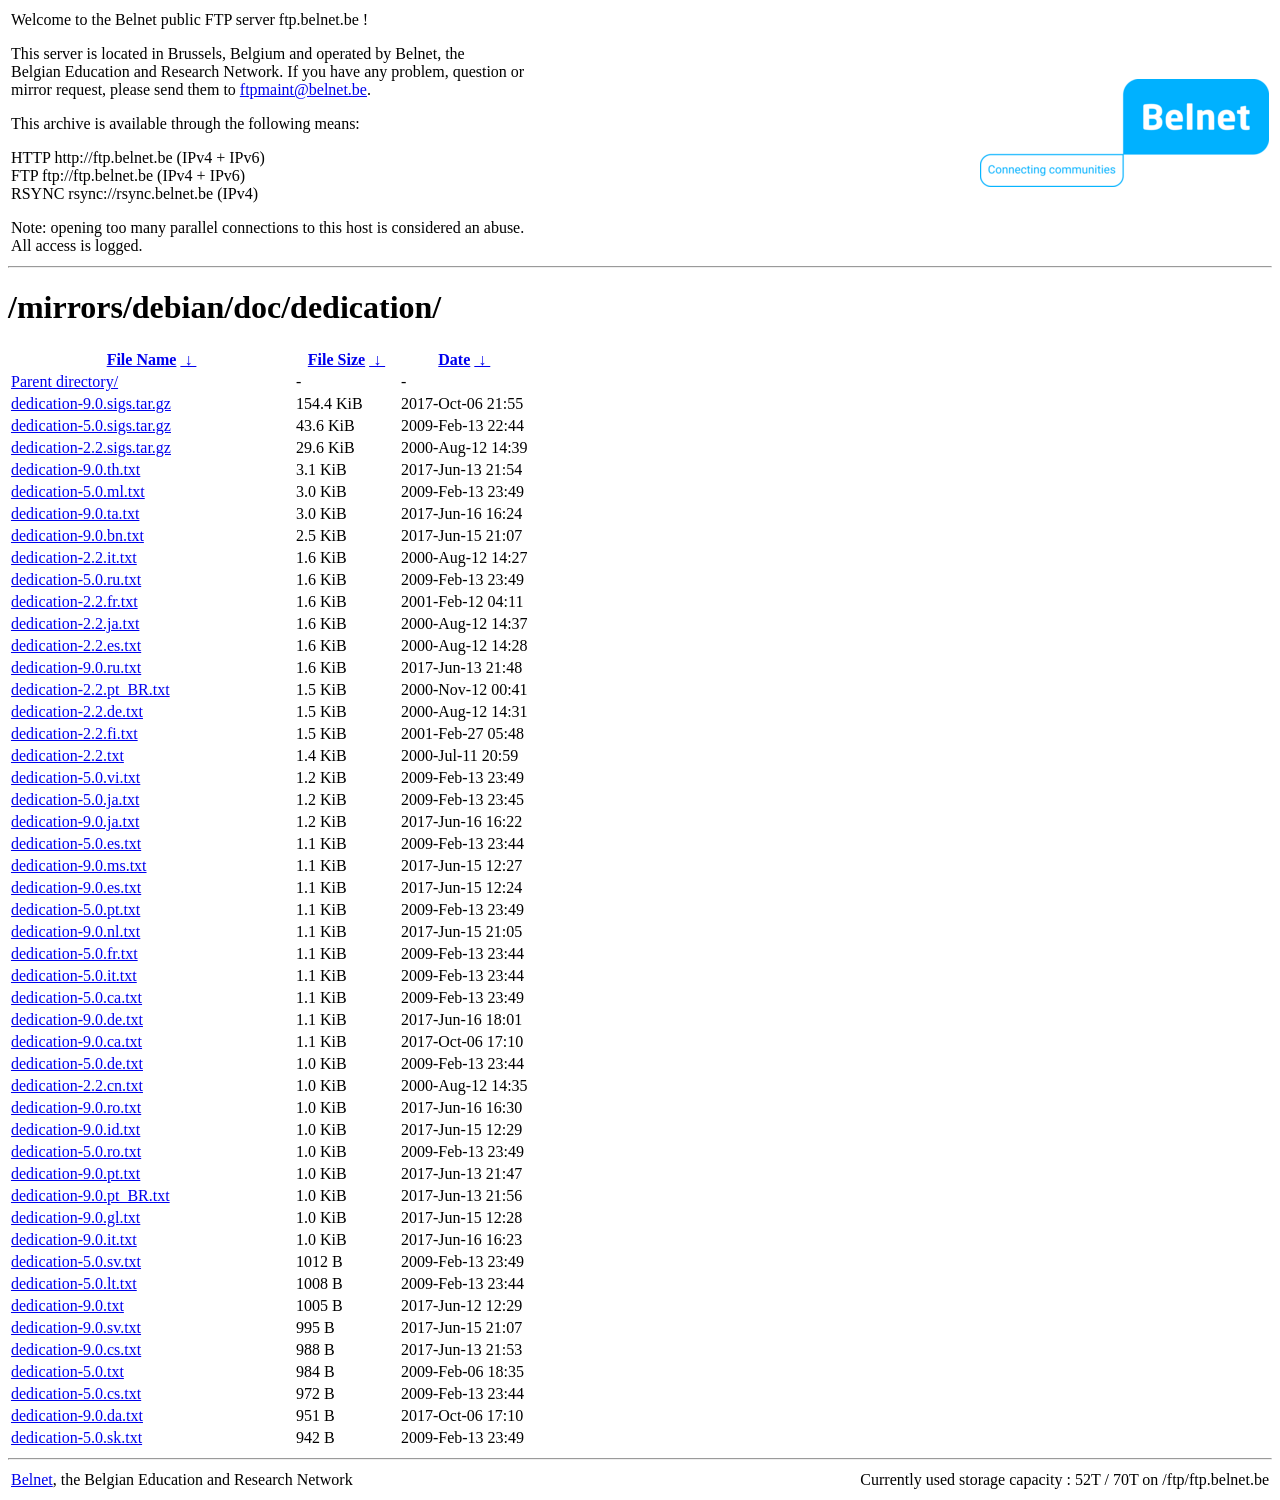  I want to click on dedication-5.0.vi.txt, so click(75, 777).